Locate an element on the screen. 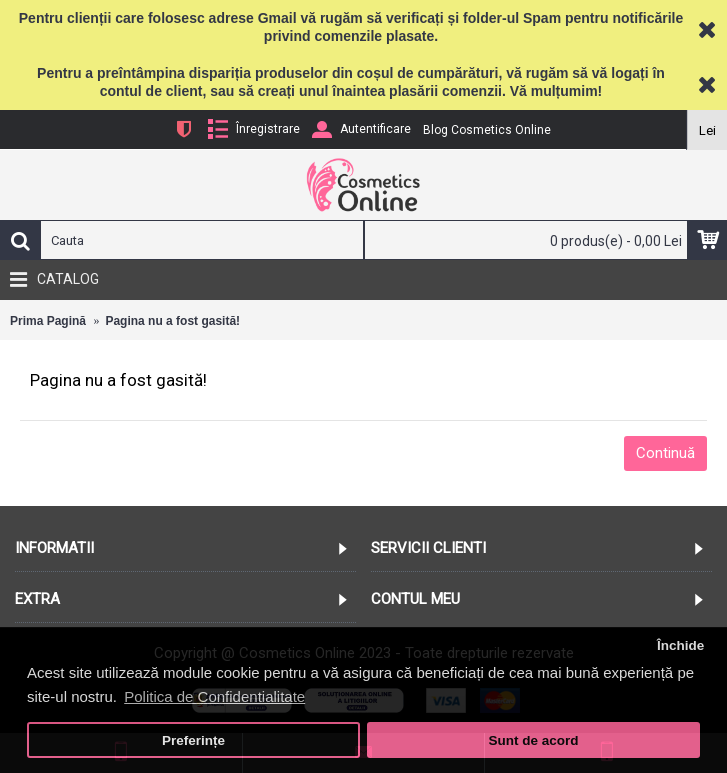 This screenshot has height=773, width=727. Închide [button] is located at coordinates (680, 645).